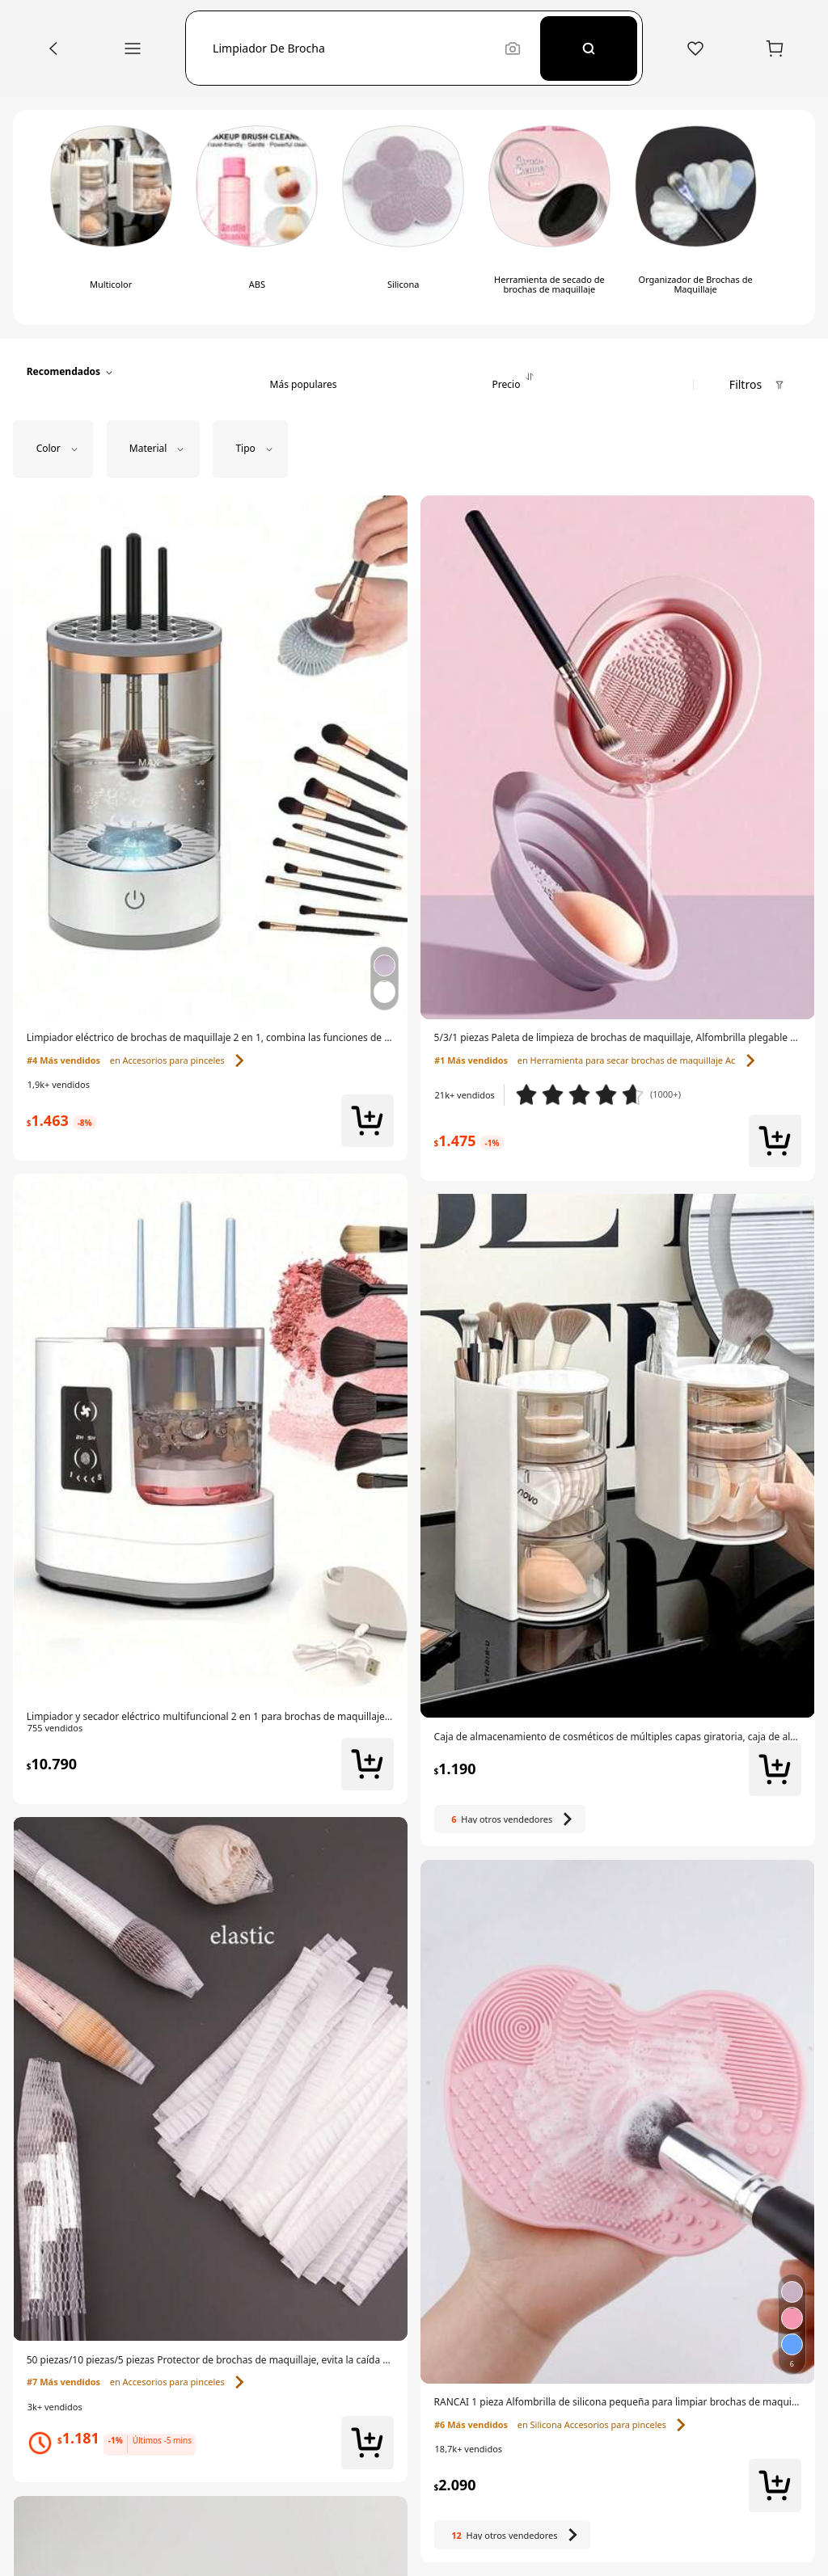  I want to click on [switch], so click(111, 217).